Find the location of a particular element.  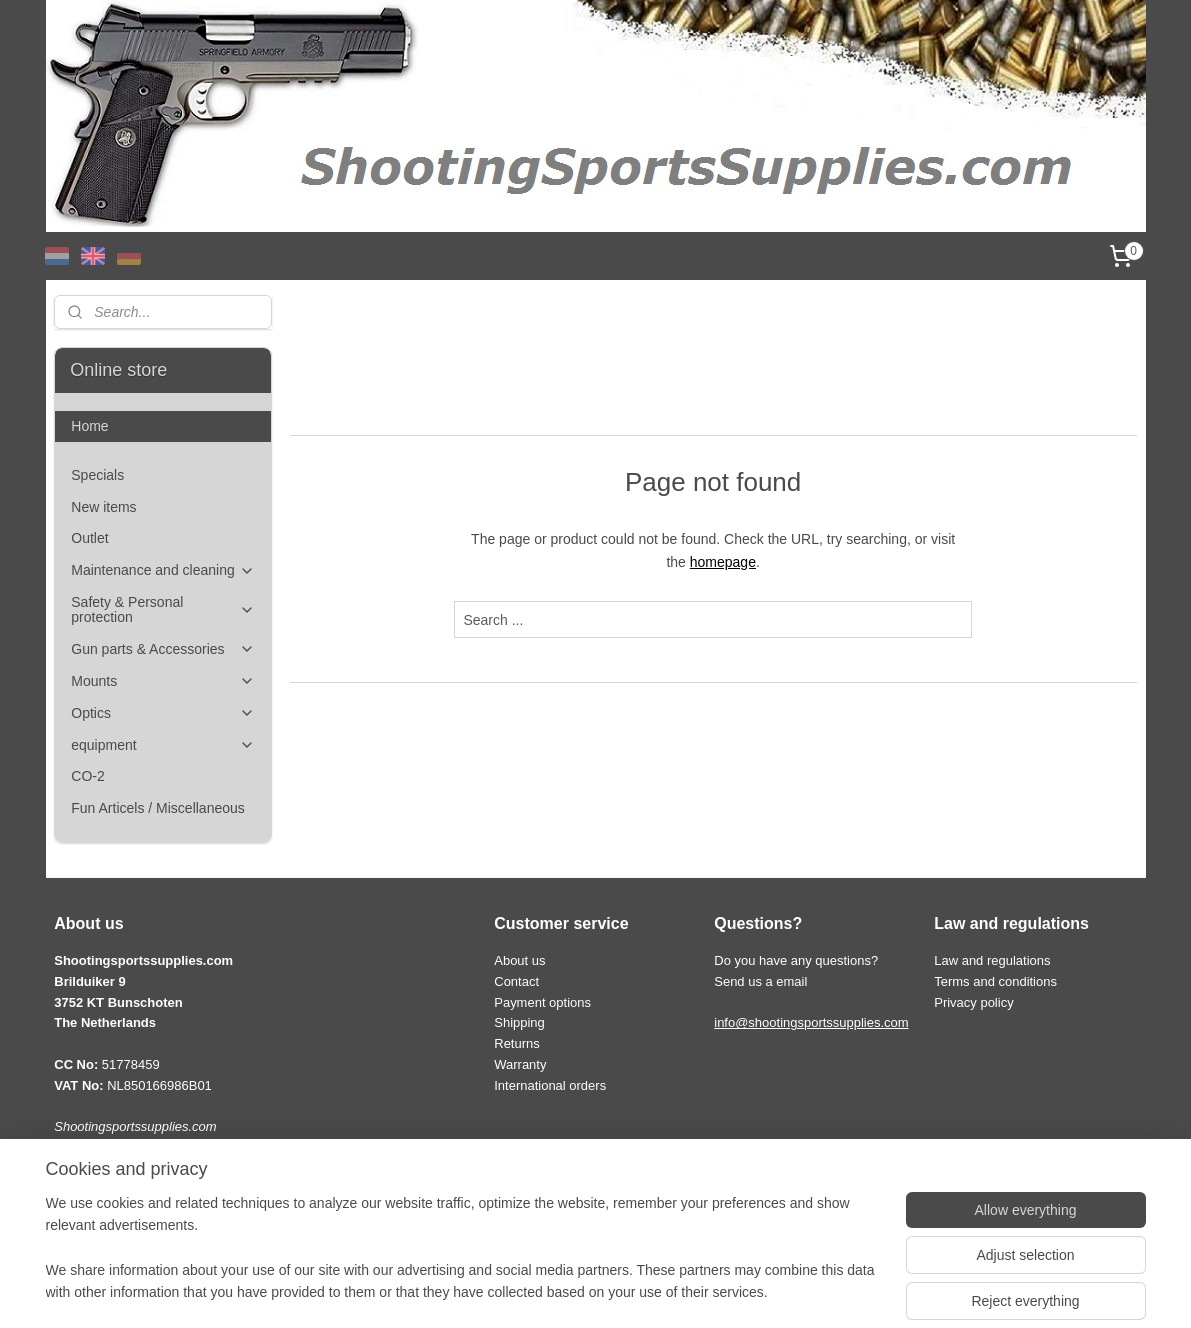

About us is located at coordinates (519, 960).